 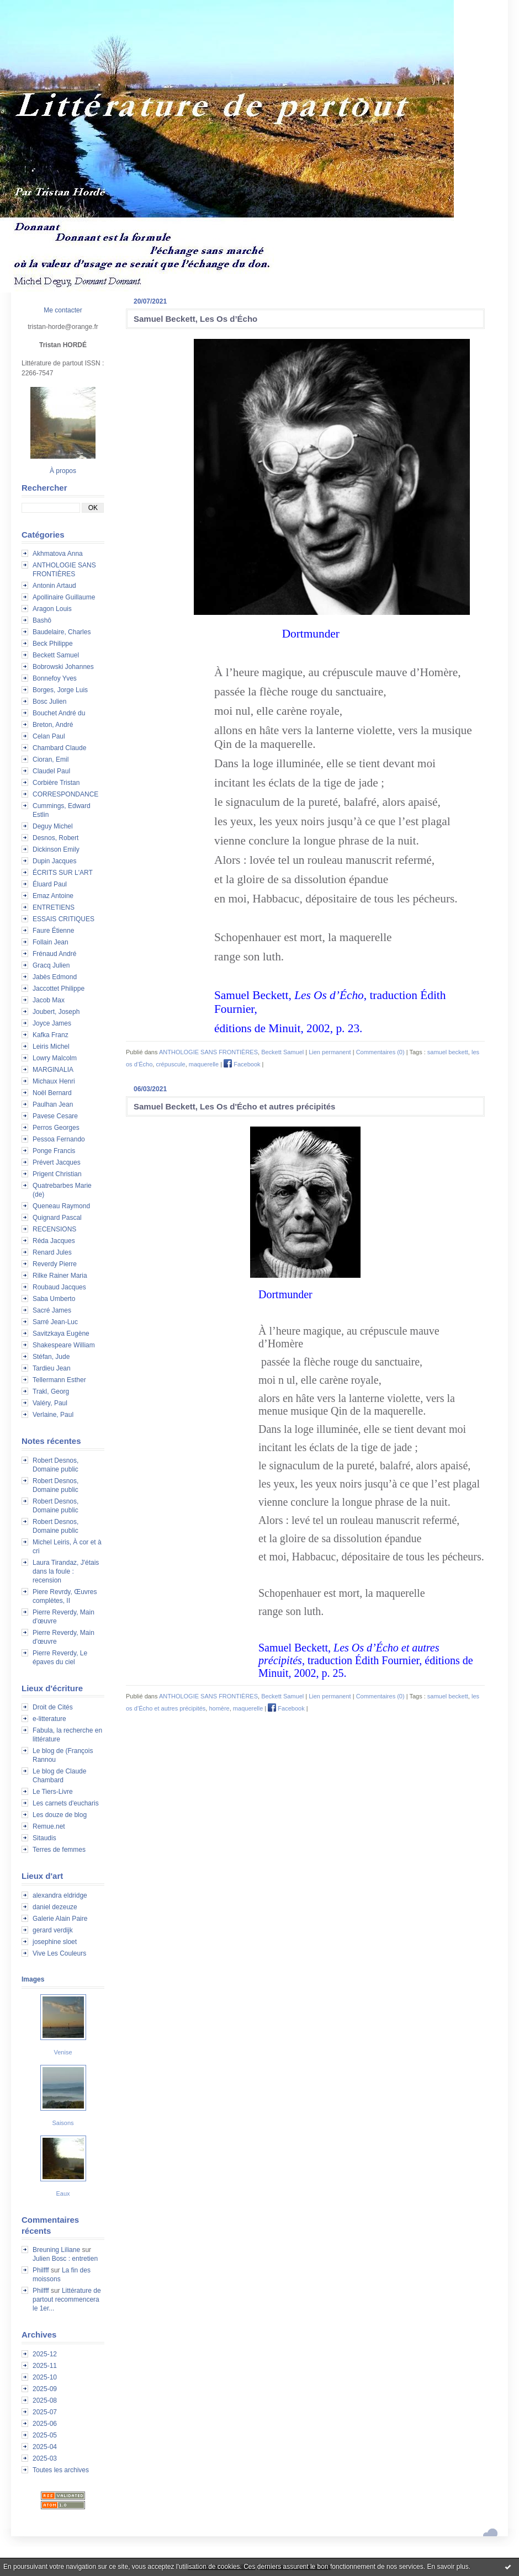 I want to click on Samuel Beckett, Les Os d'Écho et autres précipités, so click(x=234, y=1106).